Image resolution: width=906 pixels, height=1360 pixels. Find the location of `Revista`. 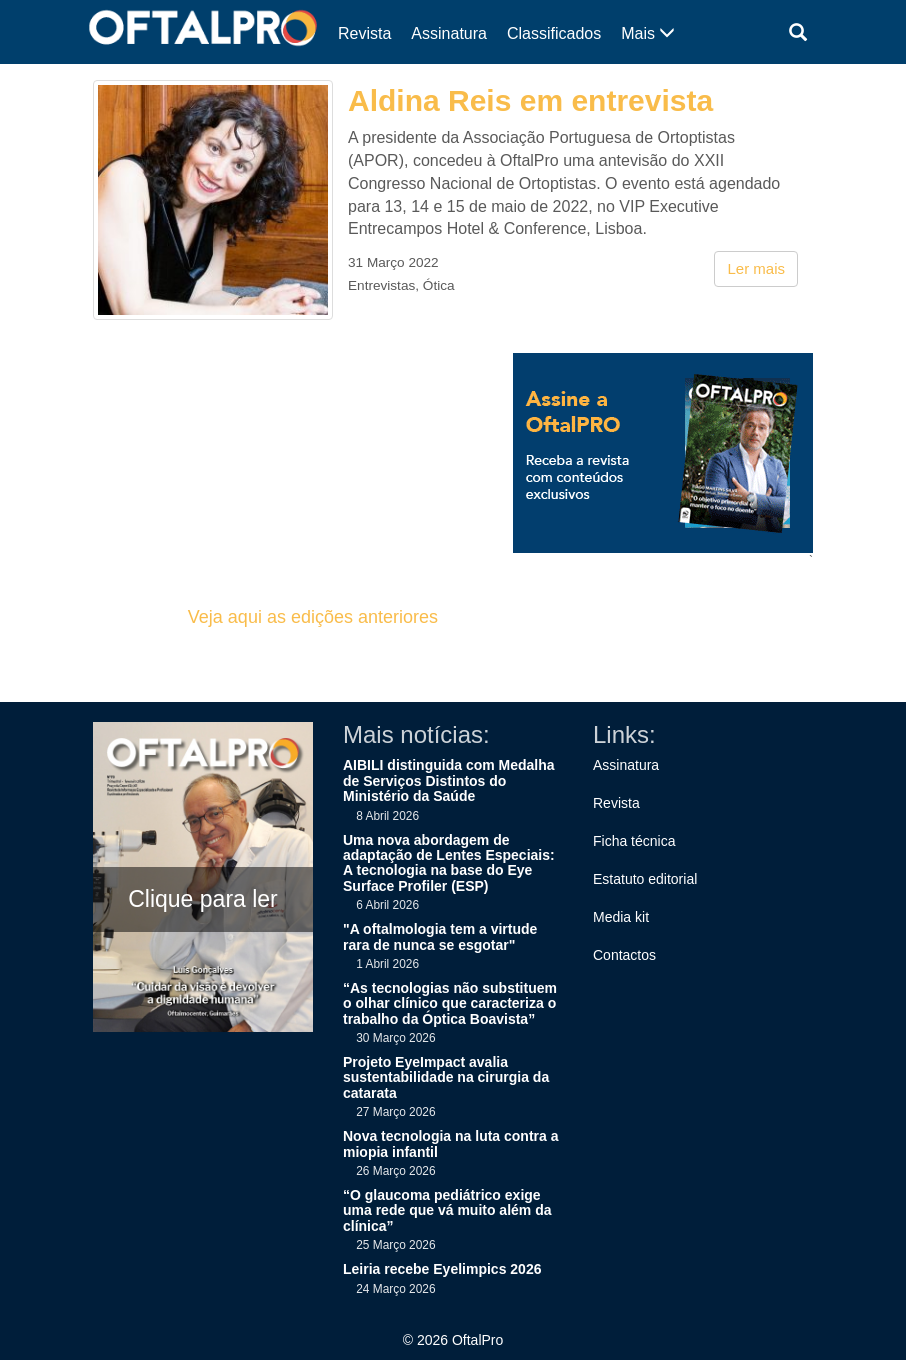

Revista is located at coordinates (364, 33).